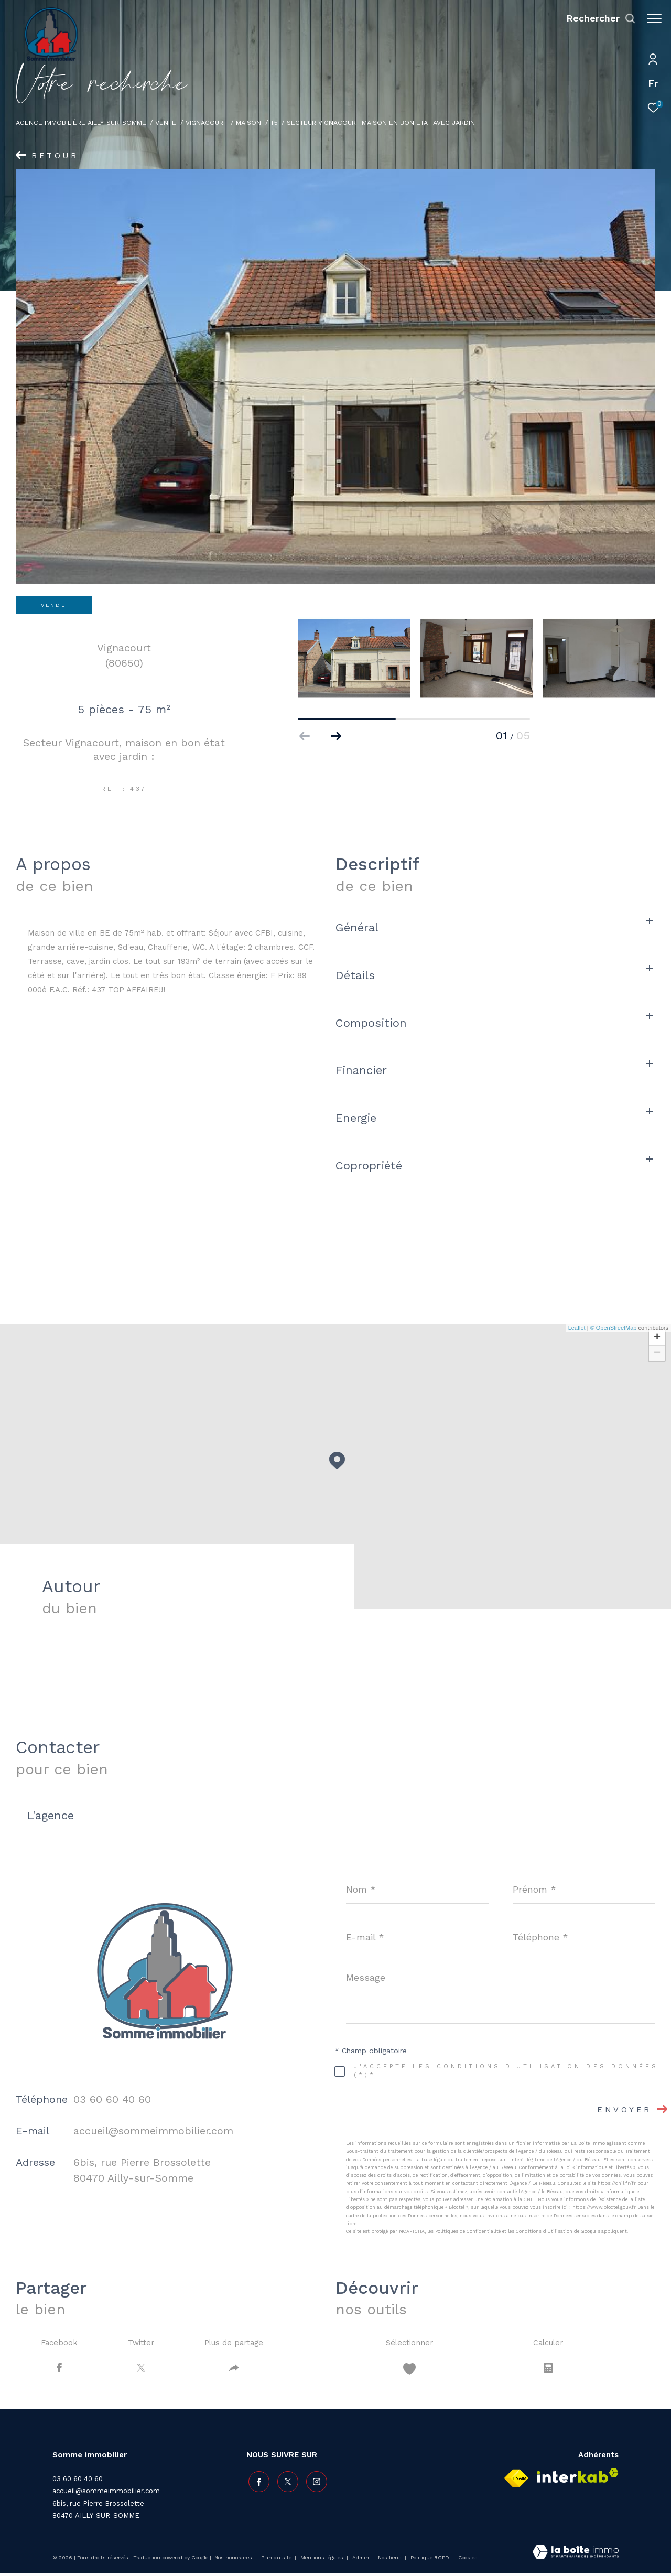 The height and width of the screenshot is (2576, 671). I want to click on − [button], so click(657, 1353).